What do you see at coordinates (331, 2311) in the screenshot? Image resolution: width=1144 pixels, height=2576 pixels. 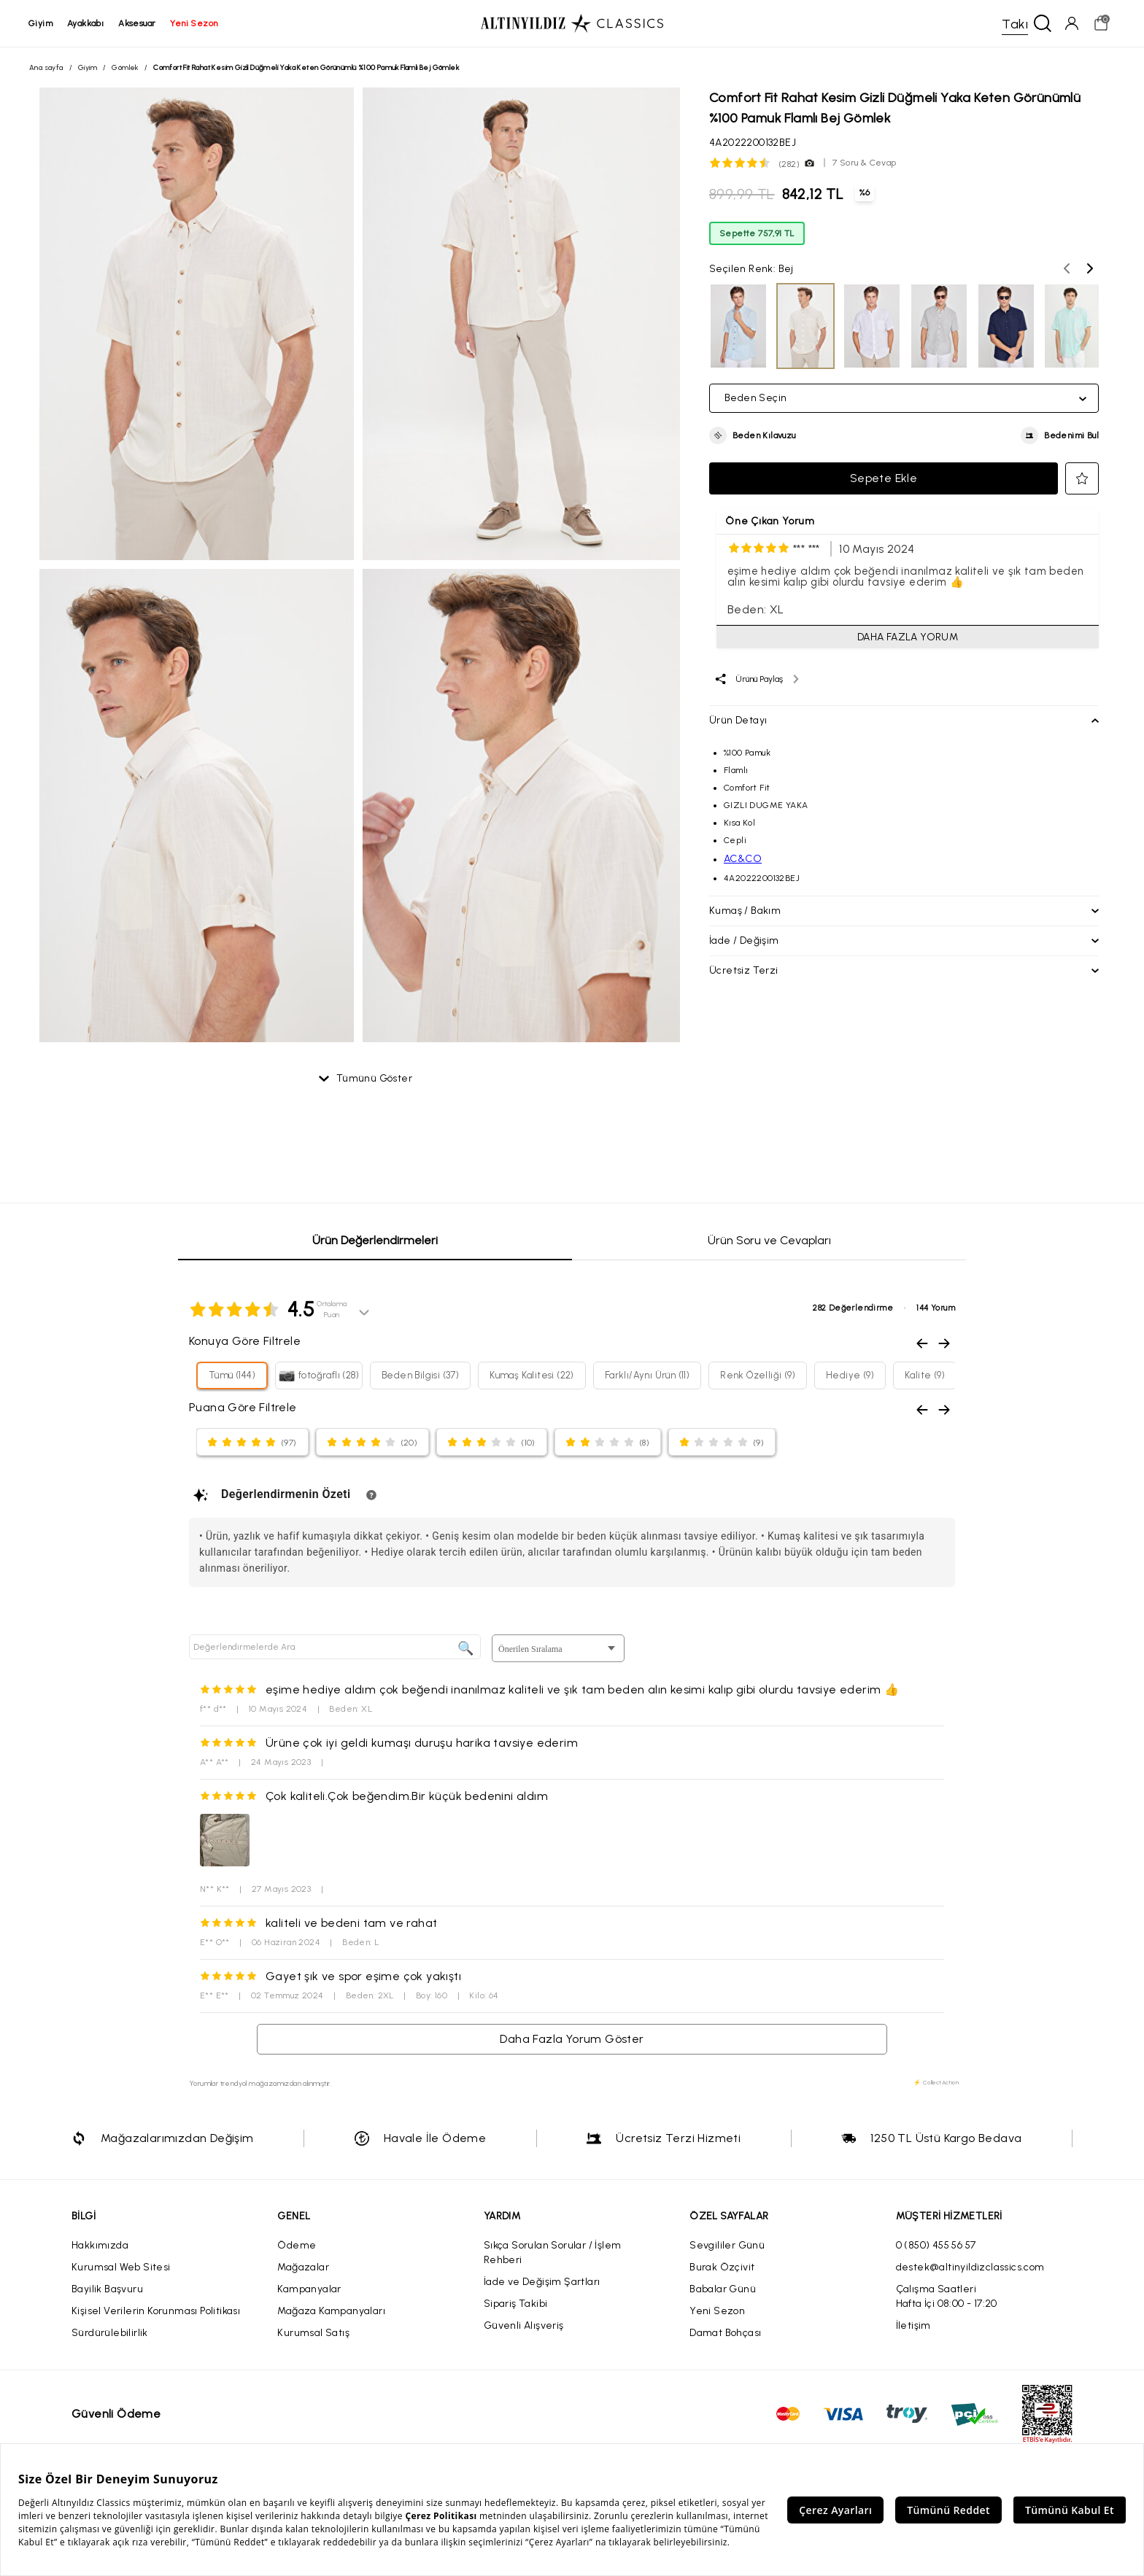 I see `Mağaza Kampanyaları` at bounding box center [331, 2311].